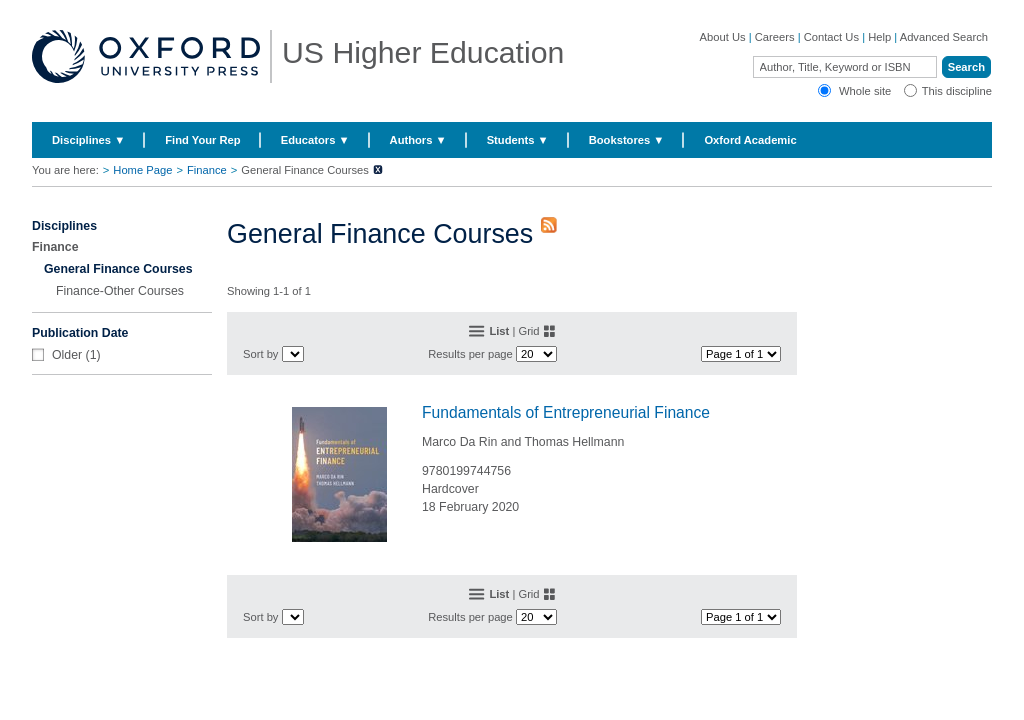 Image resolution: width=1024 pixels, height=720 pixels. Describe the element at coordinates (879, 37) in the screenshot. I see `Help` at that location.